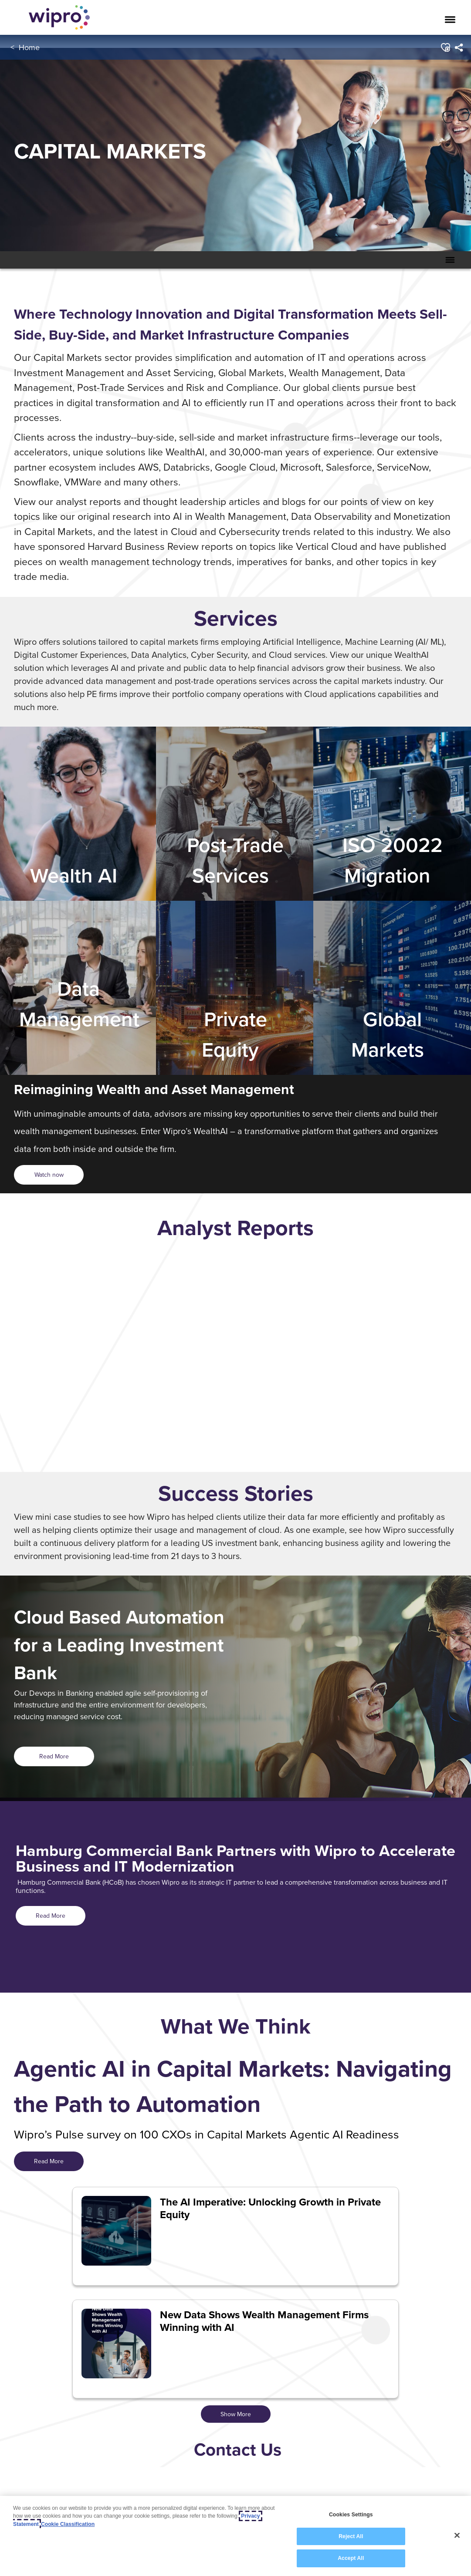  What do you see at coordinates (235, 1357) in the screenshot?
I see `[option]` at bounding box center [235, 1357].